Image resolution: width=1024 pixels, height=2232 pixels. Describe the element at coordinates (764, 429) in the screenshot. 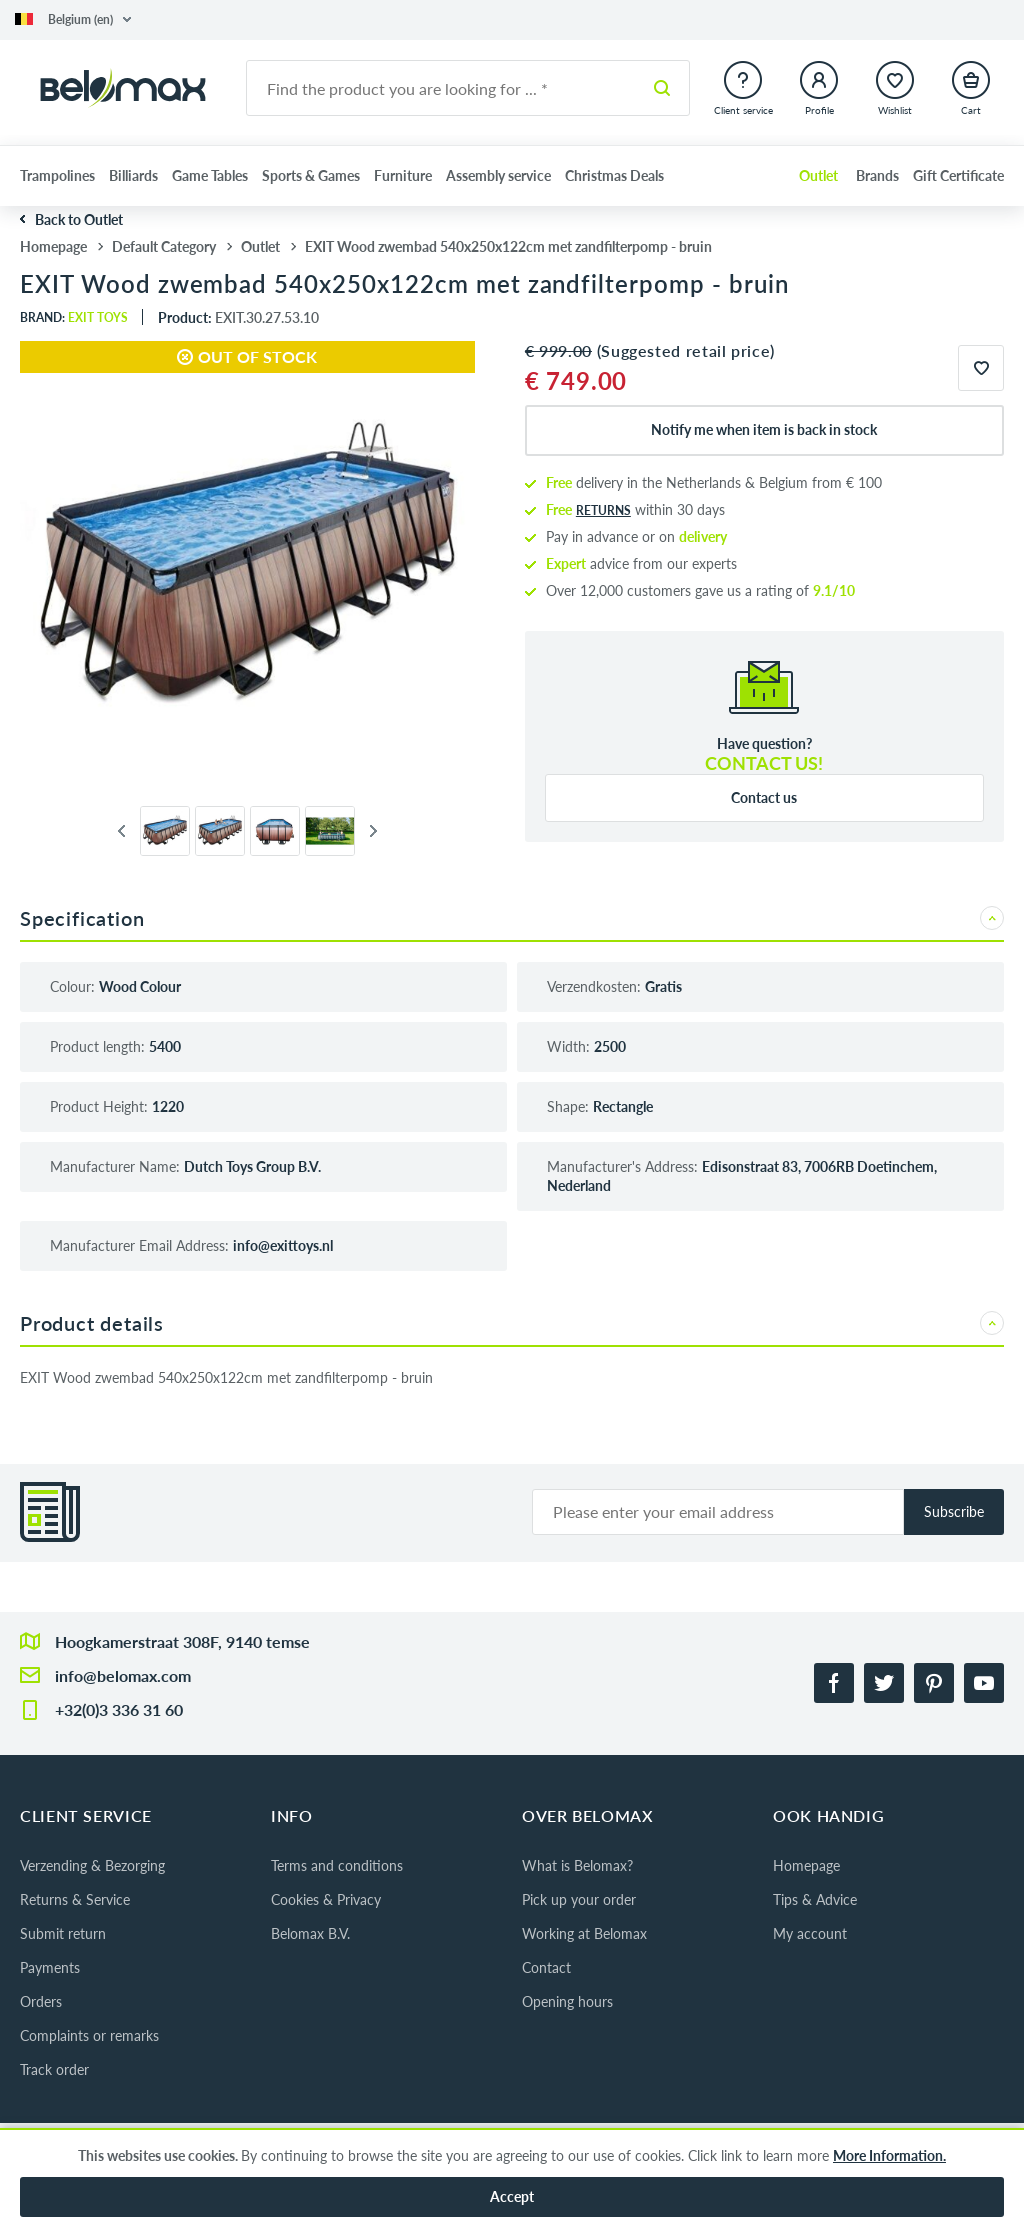

I see `Notify me when item is back in stock` at that location.